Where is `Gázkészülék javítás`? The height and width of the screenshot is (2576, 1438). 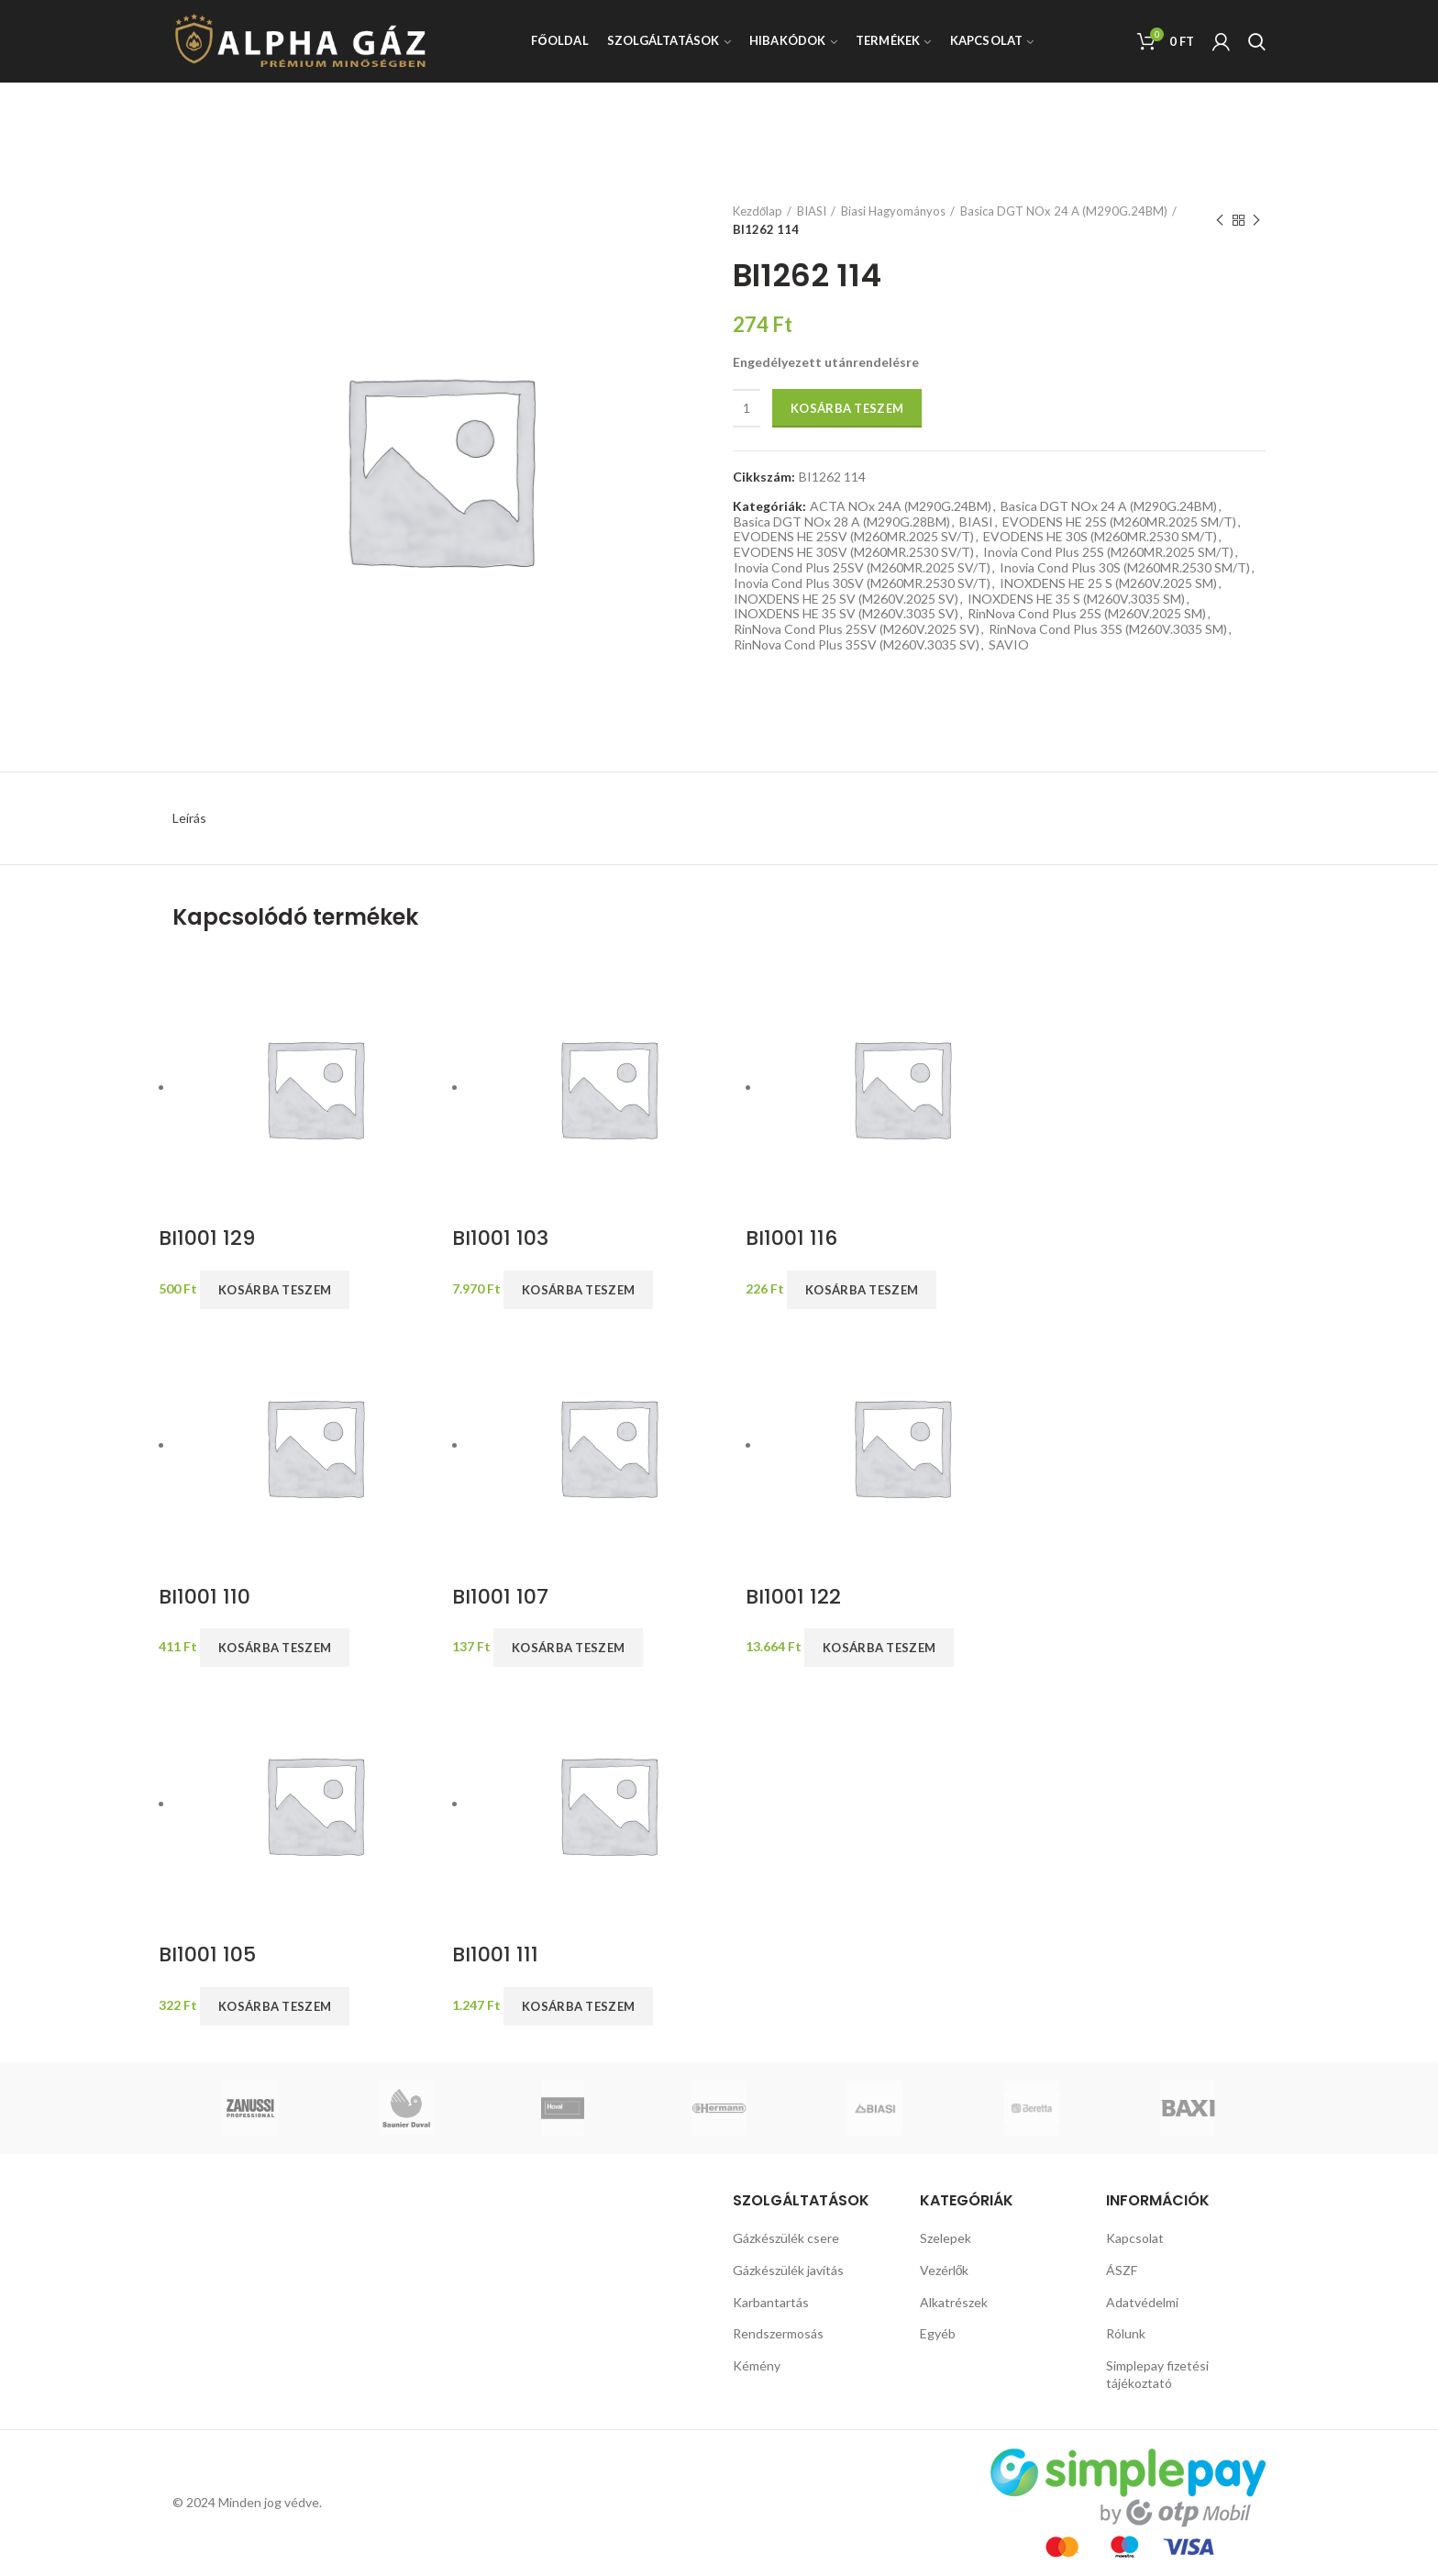 Gázkészülék javítás is located at coordinates (788, 2270).